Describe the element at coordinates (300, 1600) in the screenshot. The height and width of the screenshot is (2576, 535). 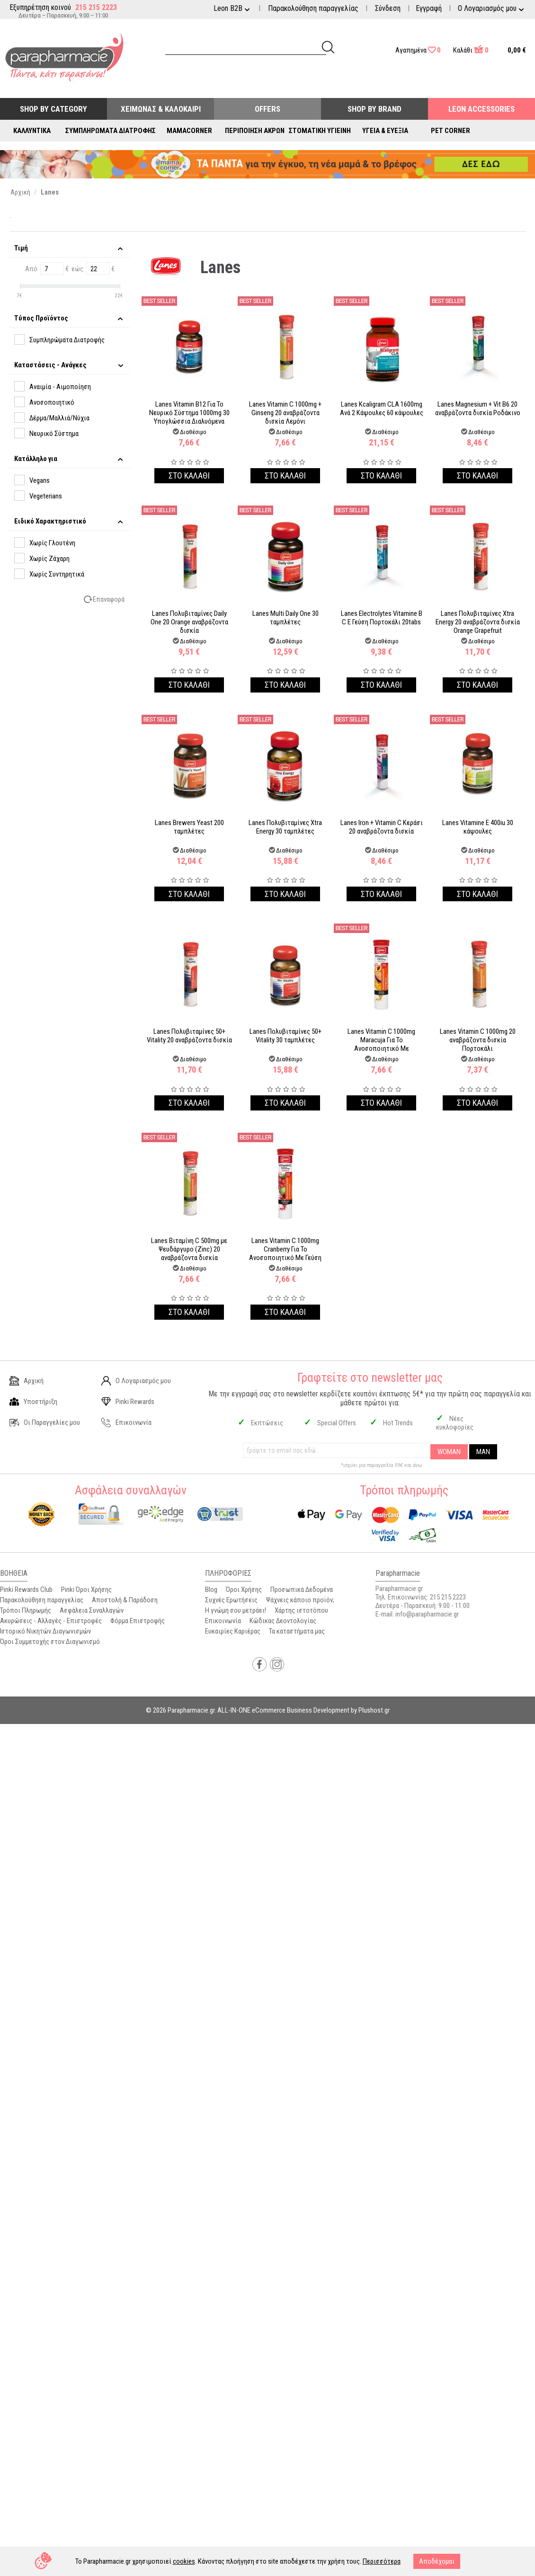
I see `Ψάχνεις κάποιο προϊόν;` at that location.